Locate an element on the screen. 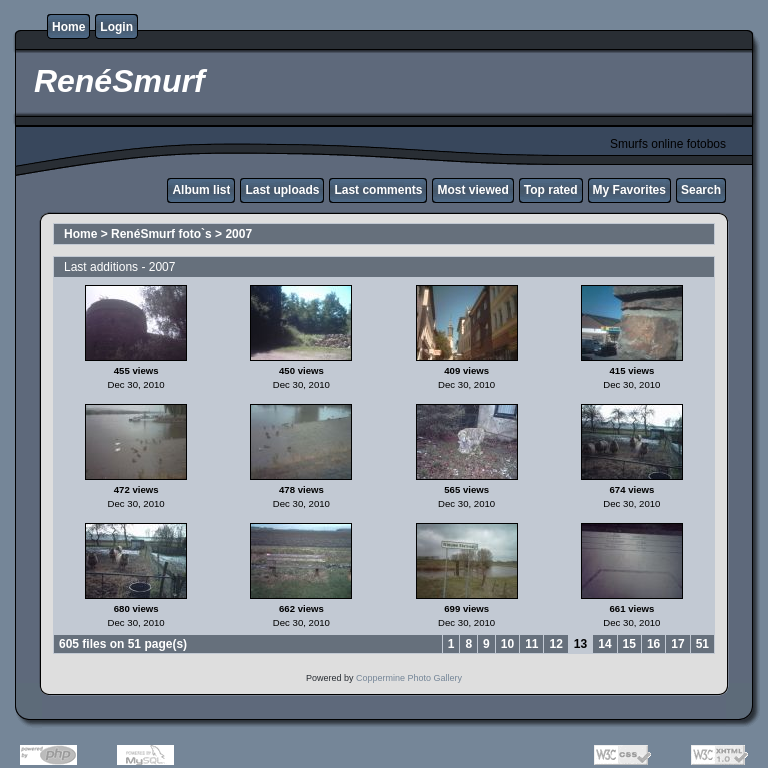 The height and width of the screenshot is (768, 768). RenéSmurf foto`s is located at coordinates (161, 234).